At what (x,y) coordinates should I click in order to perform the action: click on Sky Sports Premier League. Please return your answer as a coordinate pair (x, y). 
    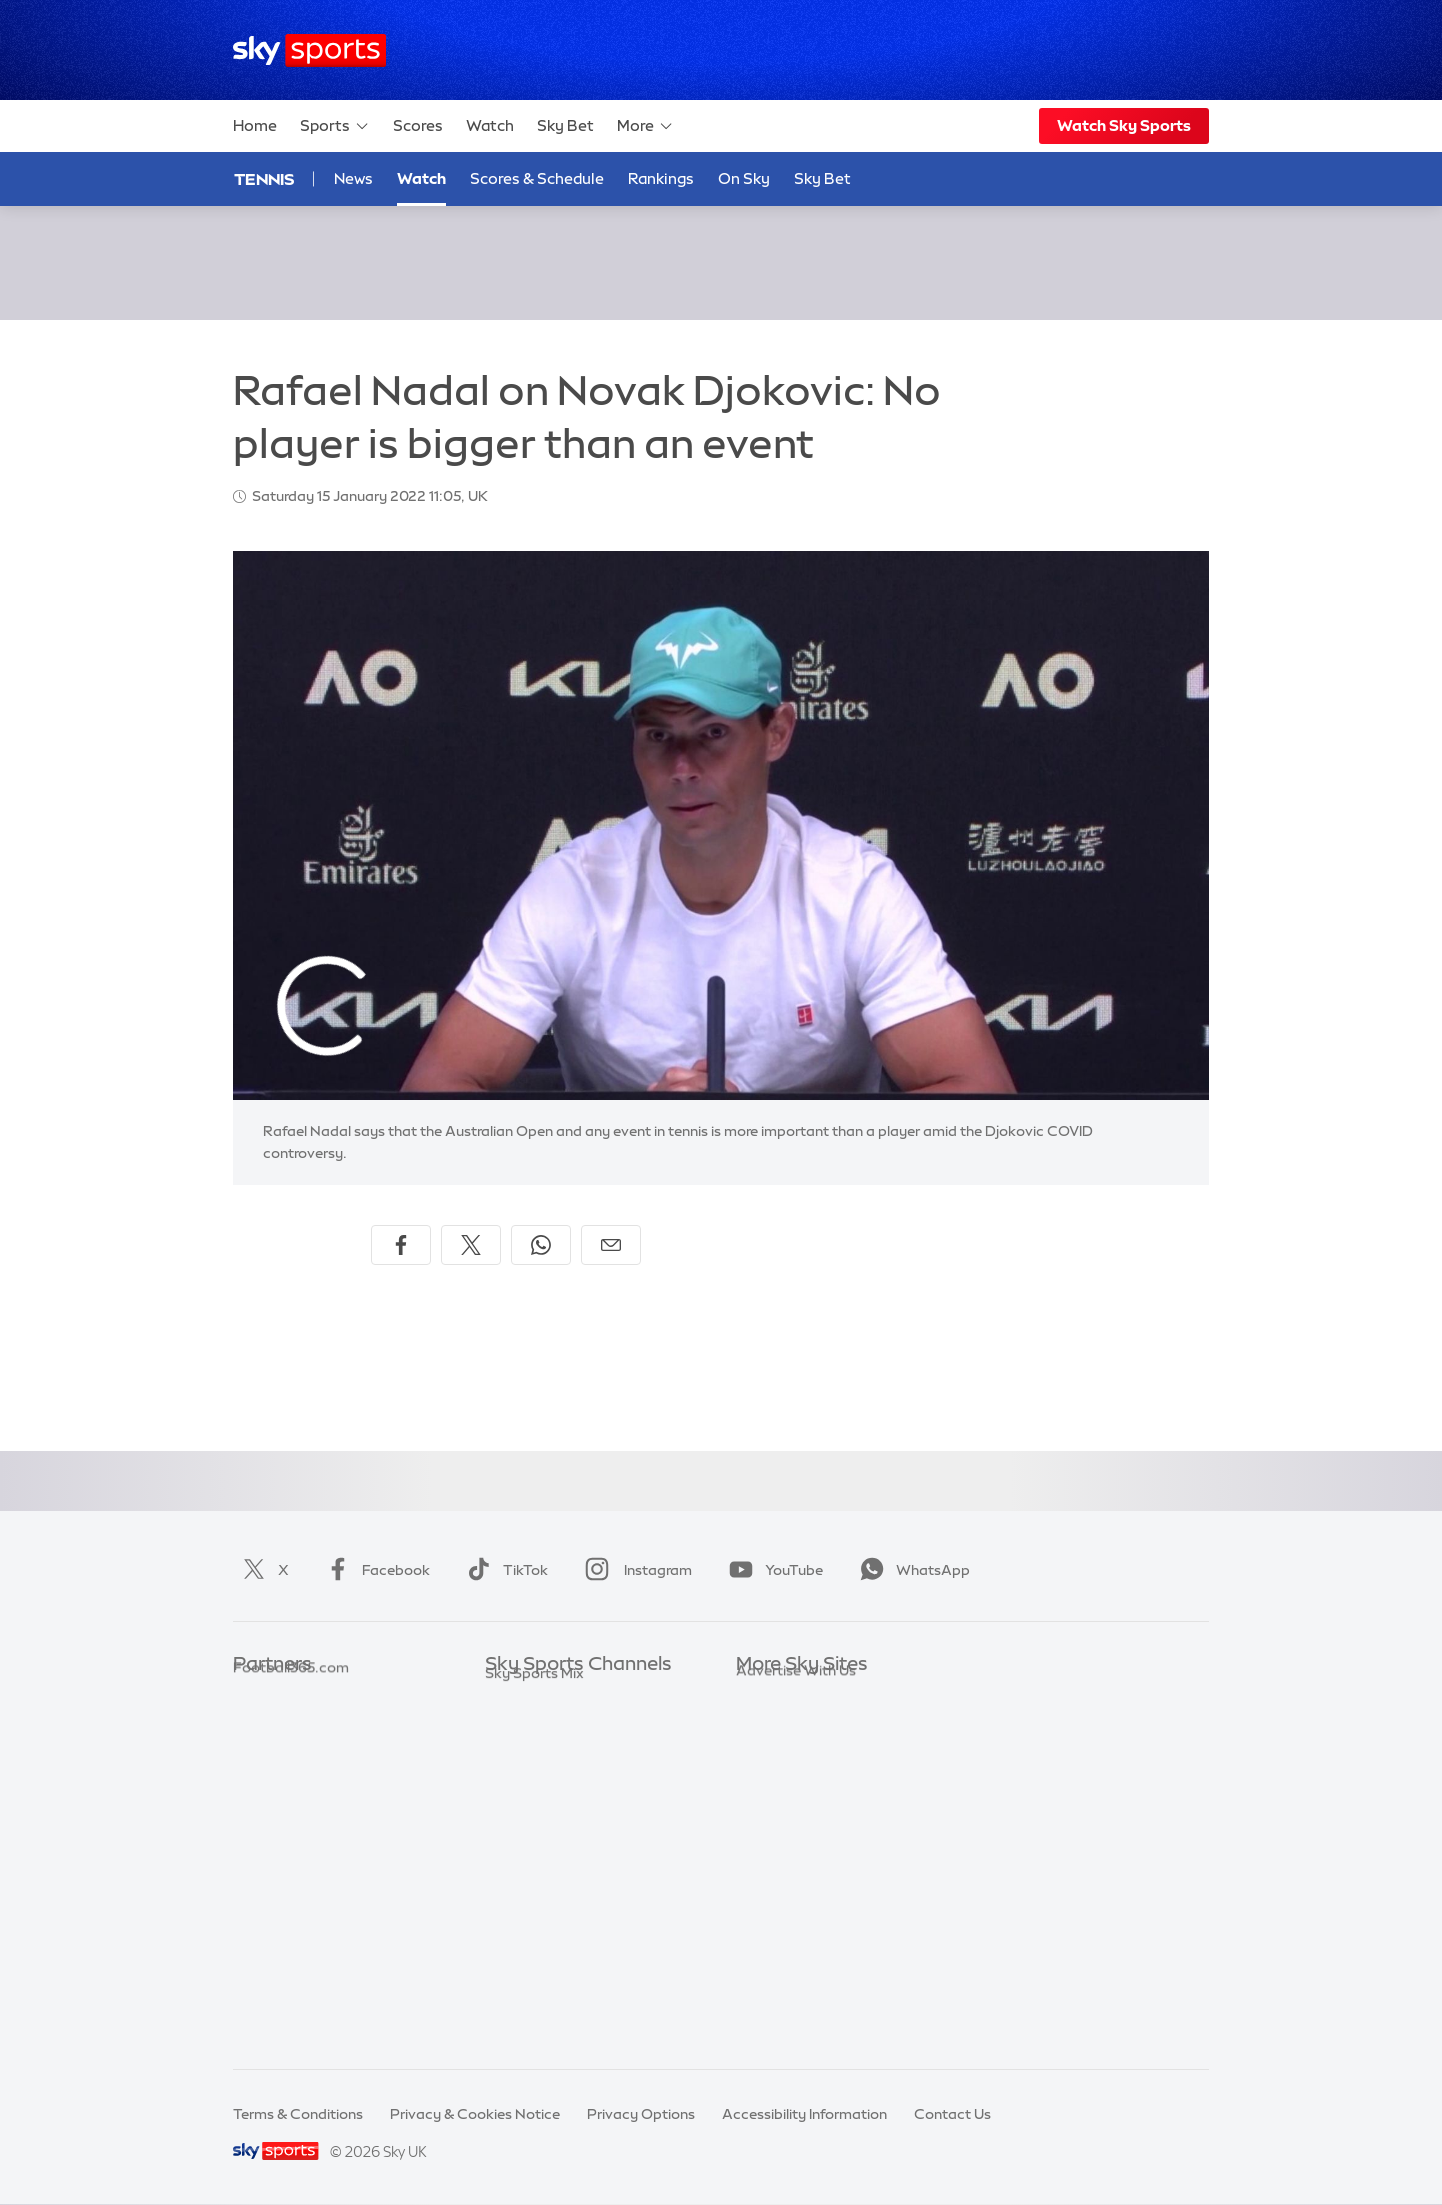
    Looking at the image, I should click on (575, 1725).